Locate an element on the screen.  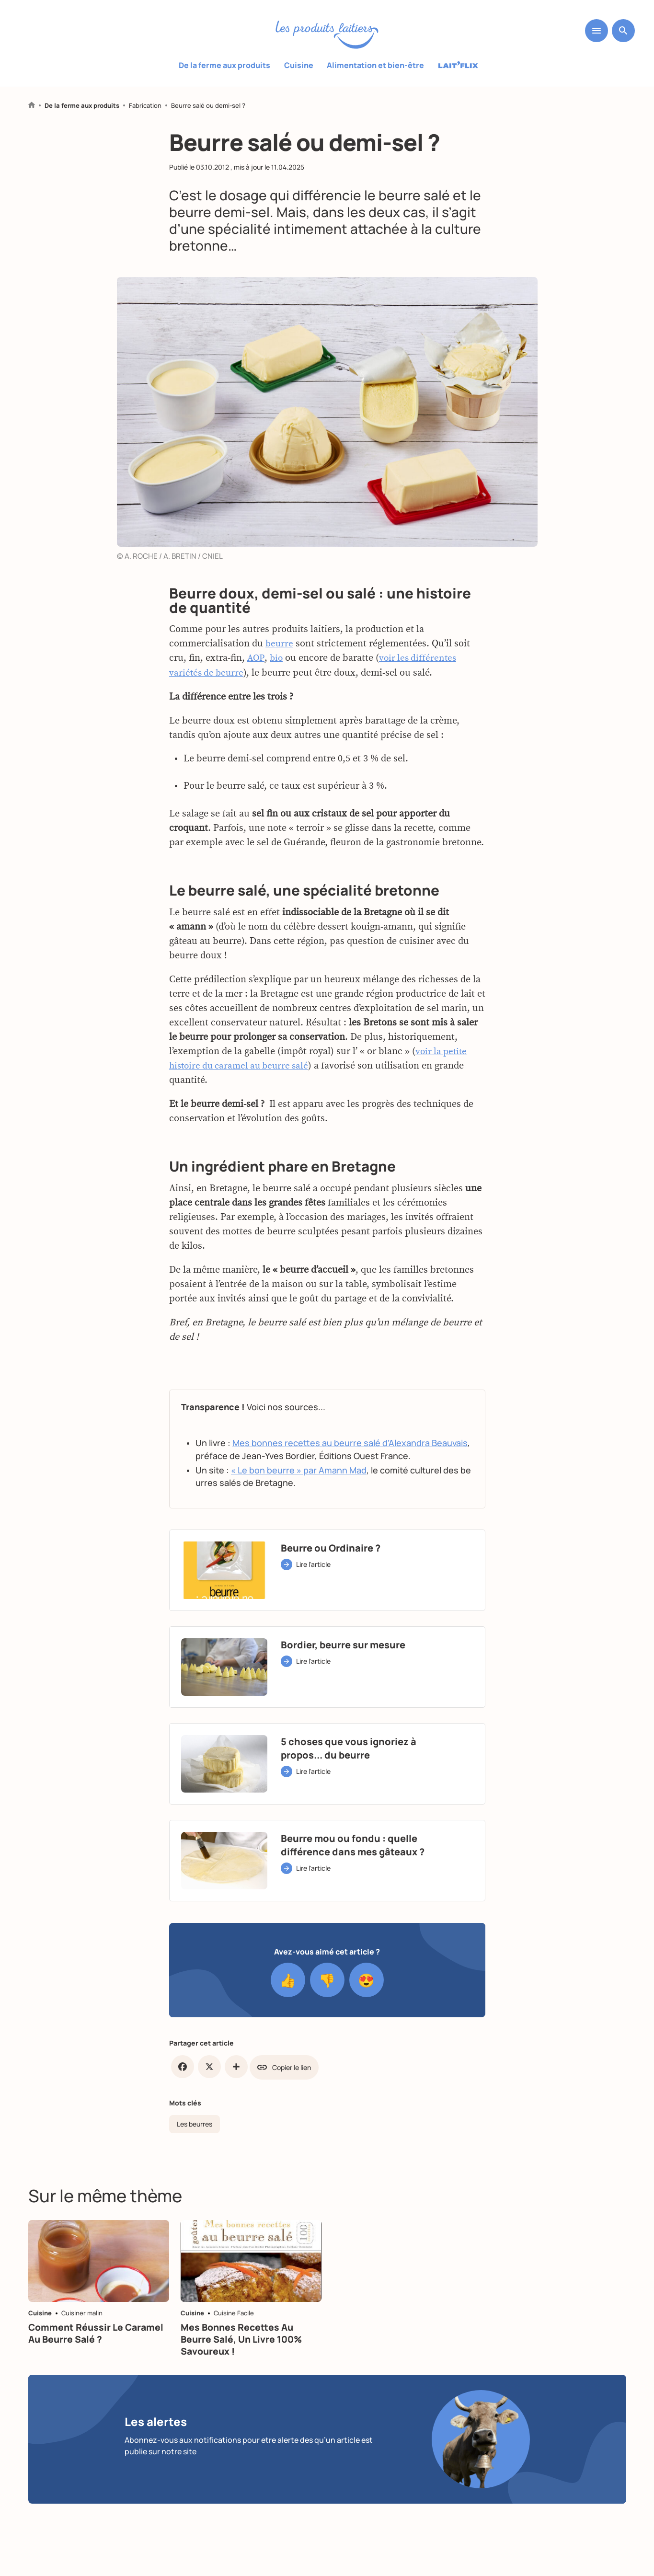
« Le bon beurre » par Amann Mad is located at coordinates (299, 1510).